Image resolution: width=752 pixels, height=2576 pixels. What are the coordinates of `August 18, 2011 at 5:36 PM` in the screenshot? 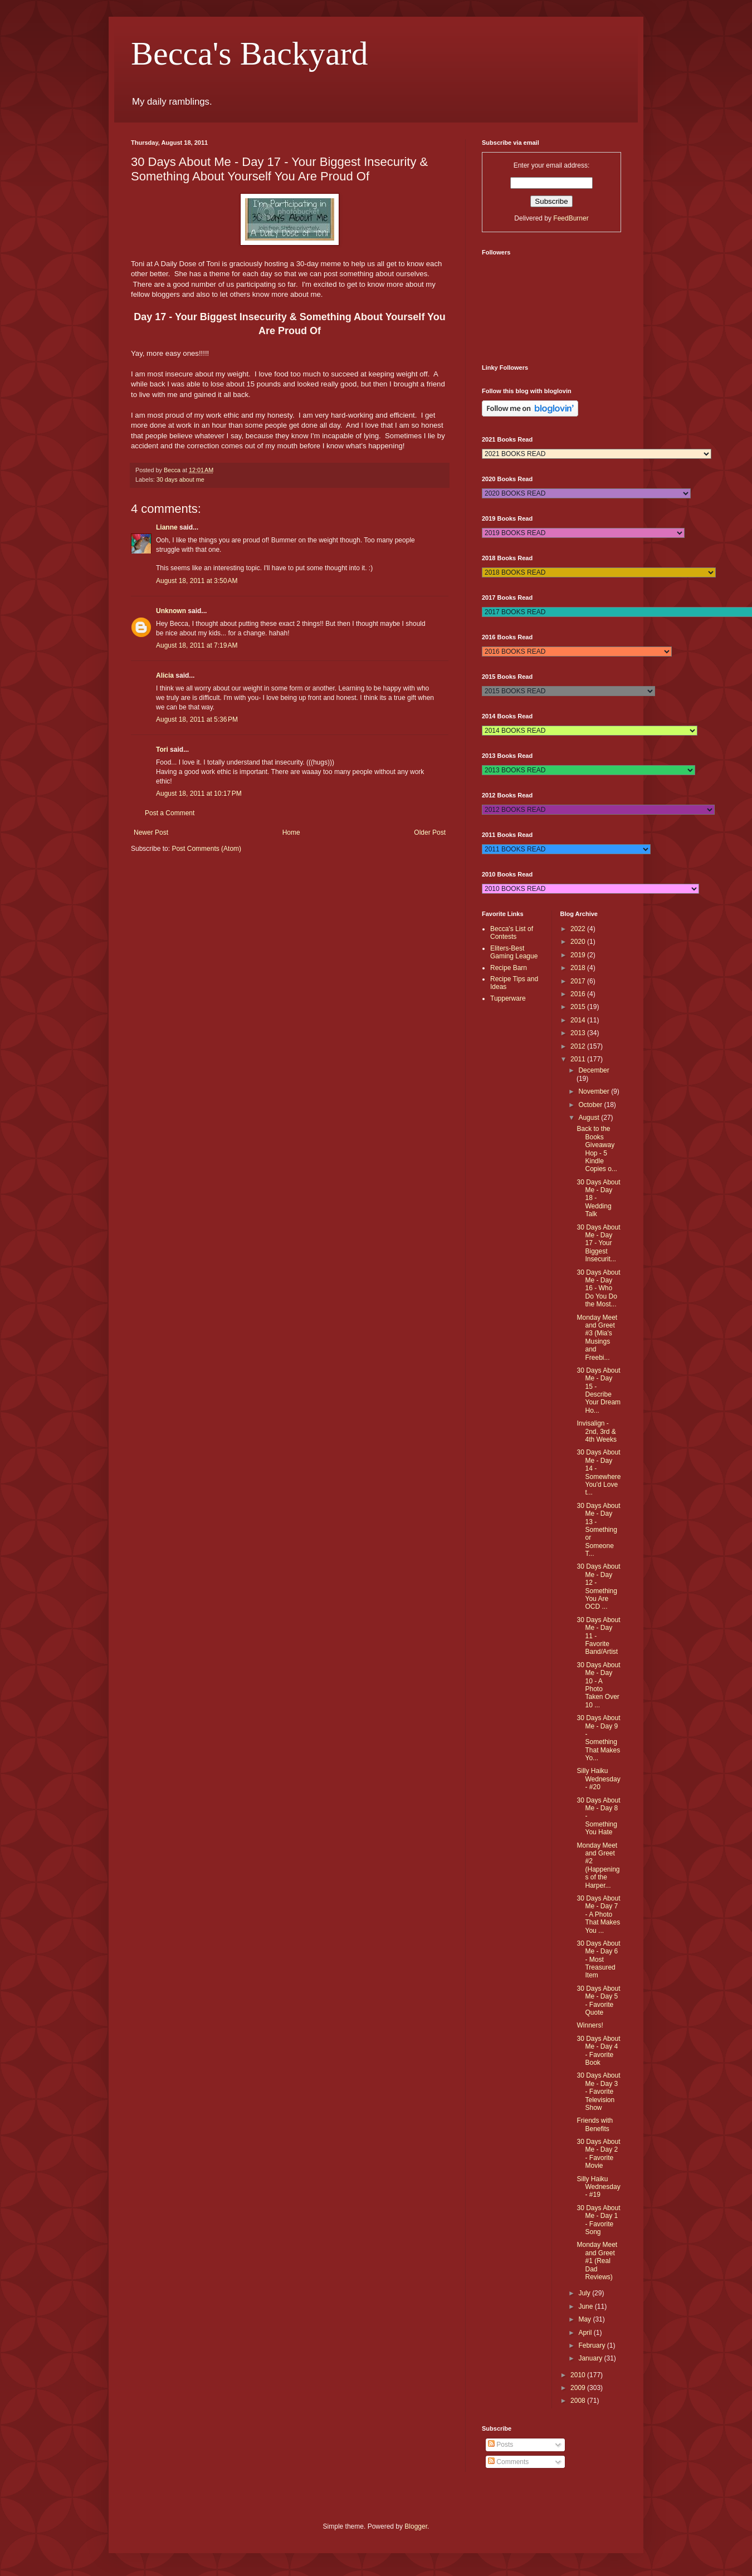 It's located at (197, 719).